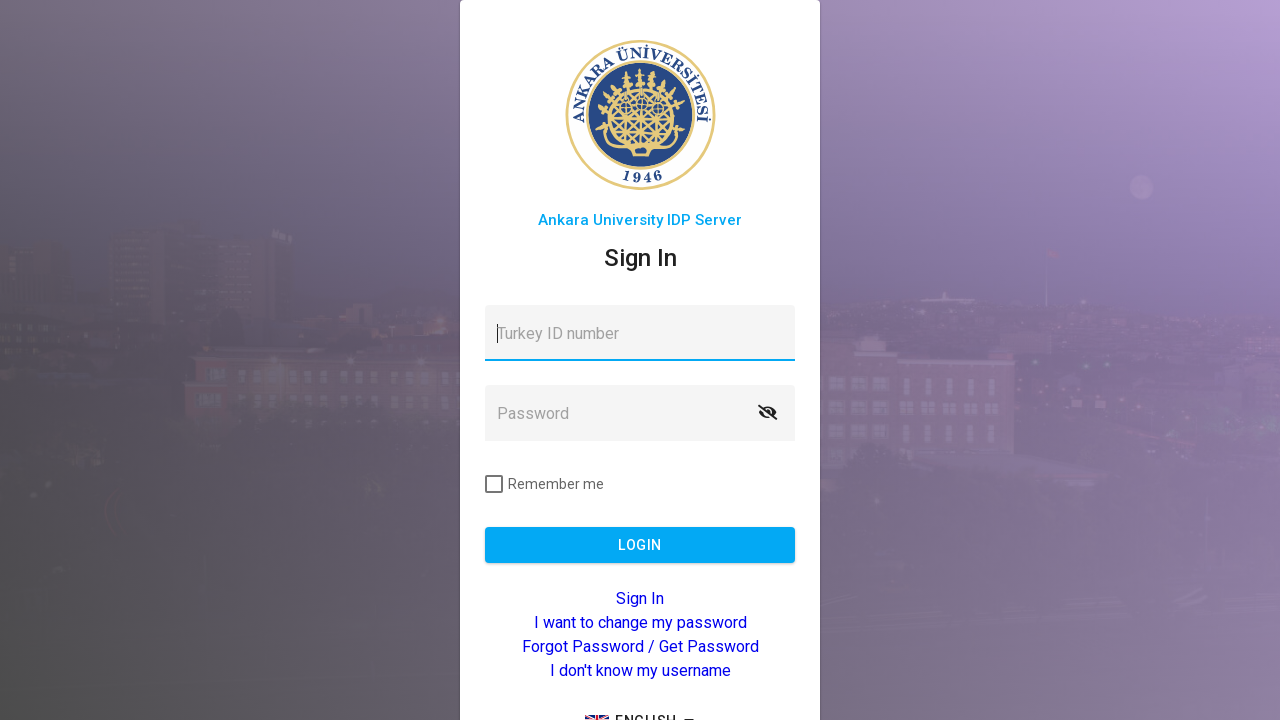 The image size is (1280, 720). Describe the element at coordinates (640, 646) in the screenshot. I see `Forgot Password / Get Password` at that location.